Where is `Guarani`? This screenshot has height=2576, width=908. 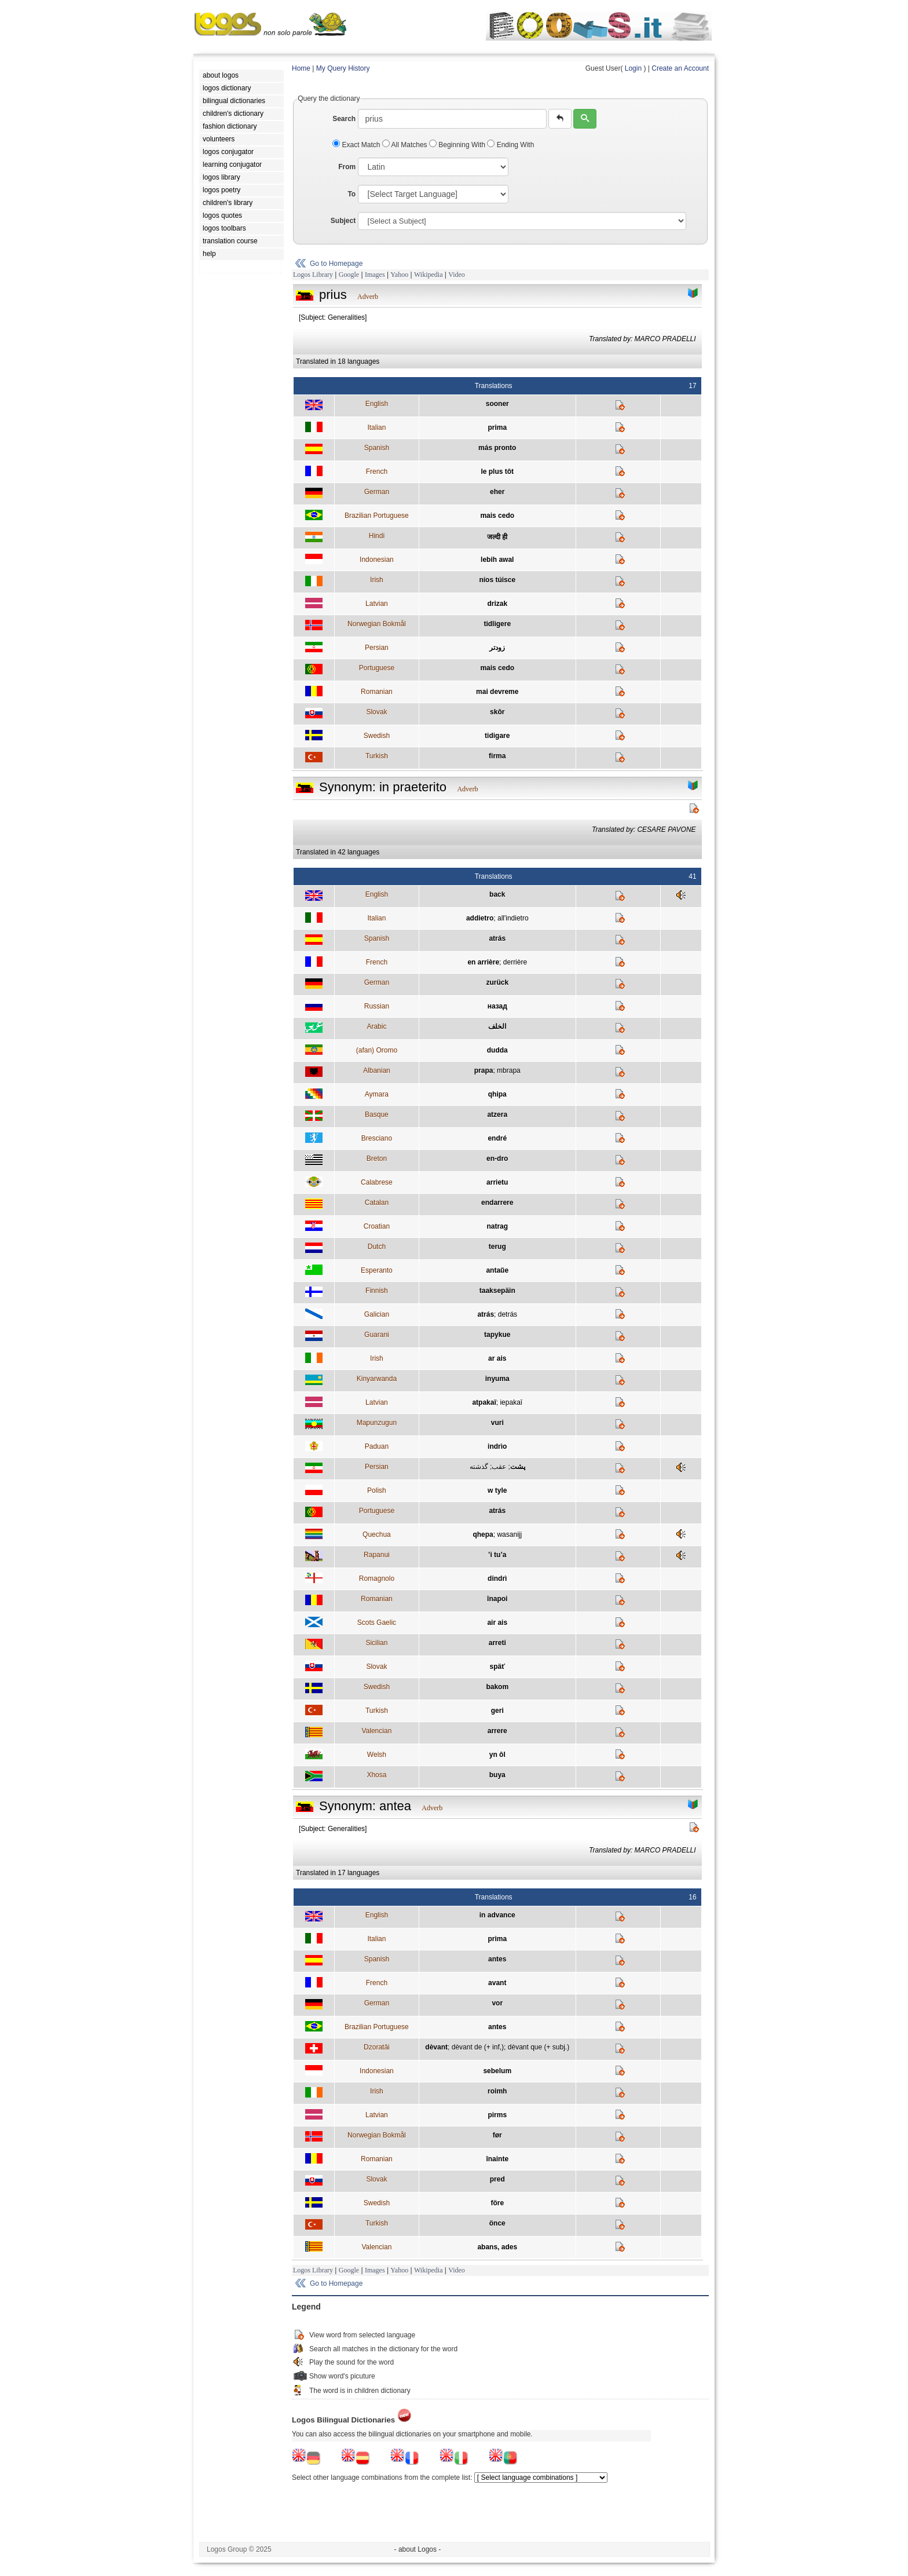
Guarani is located at coordinates (376, 1335).